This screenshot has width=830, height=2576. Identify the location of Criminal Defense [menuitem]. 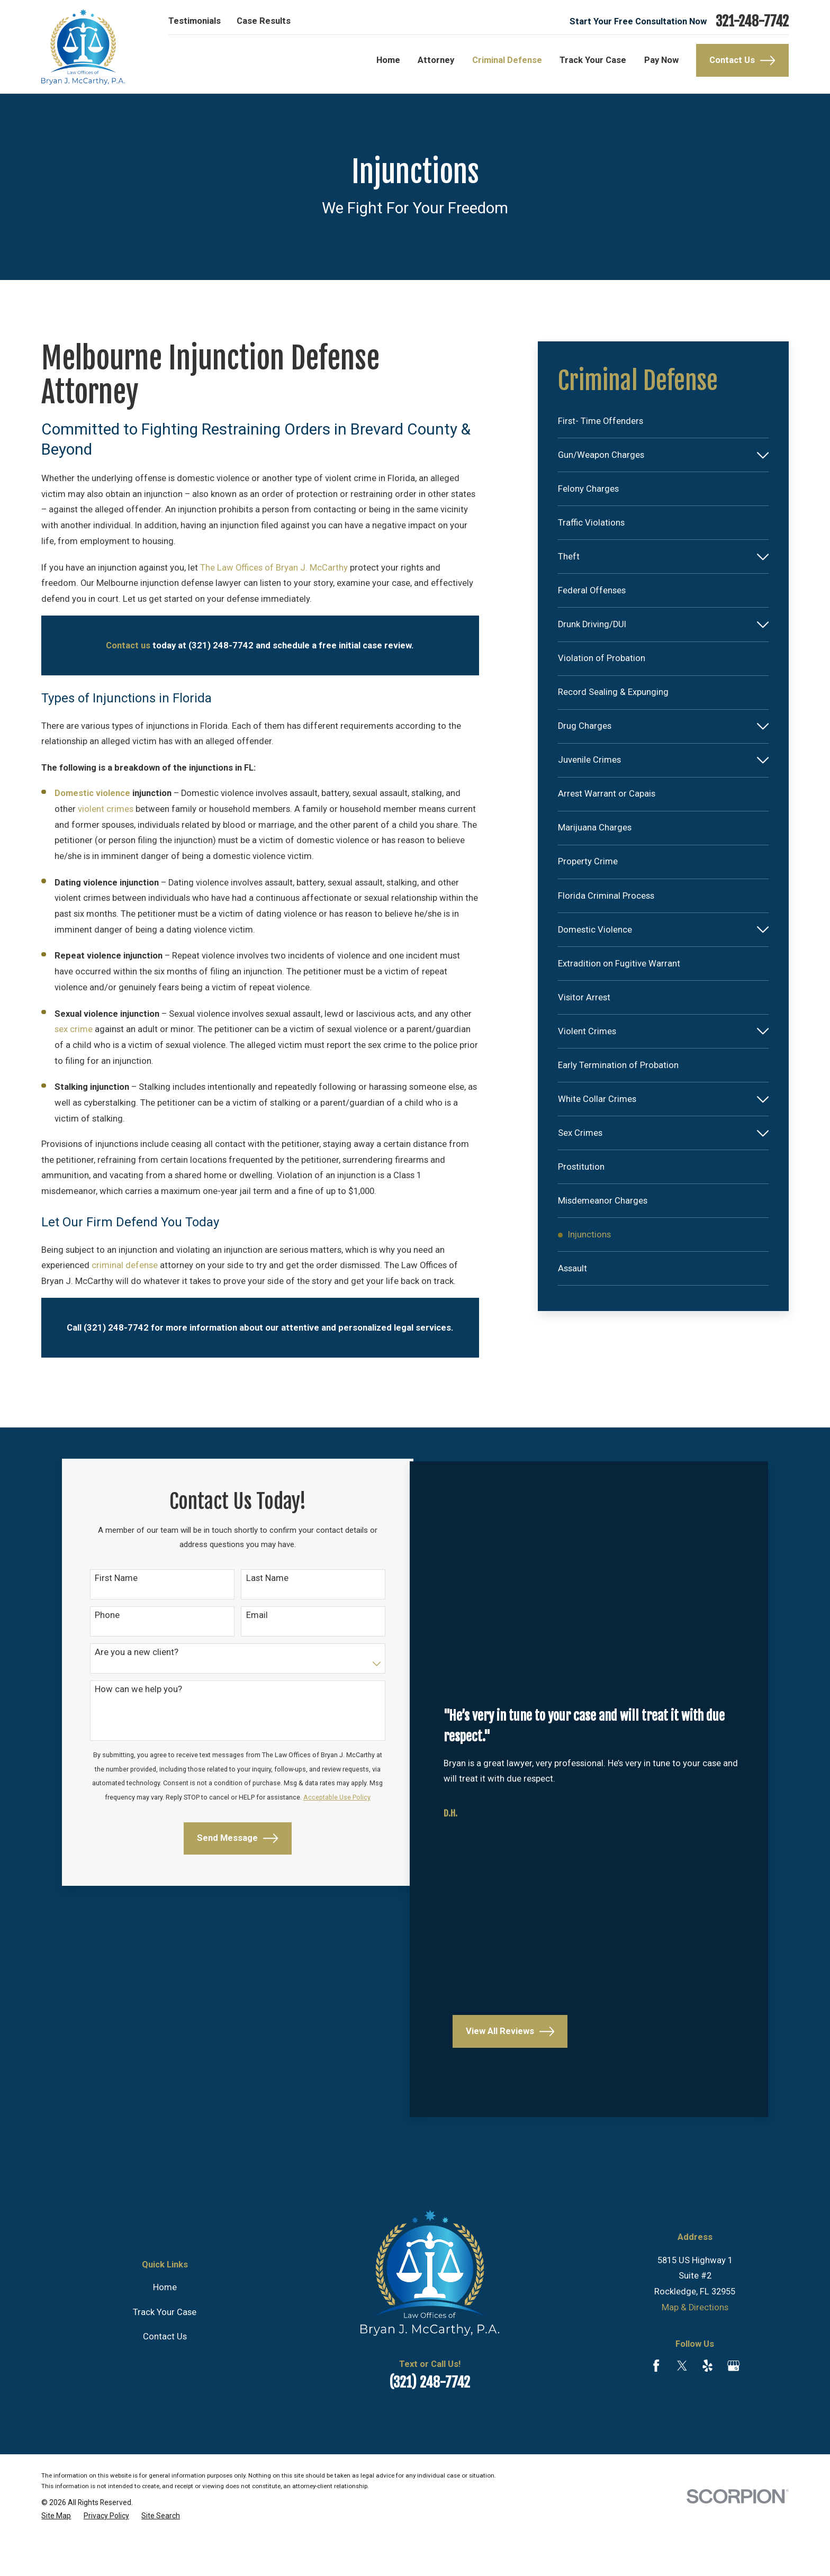
(507, 60).